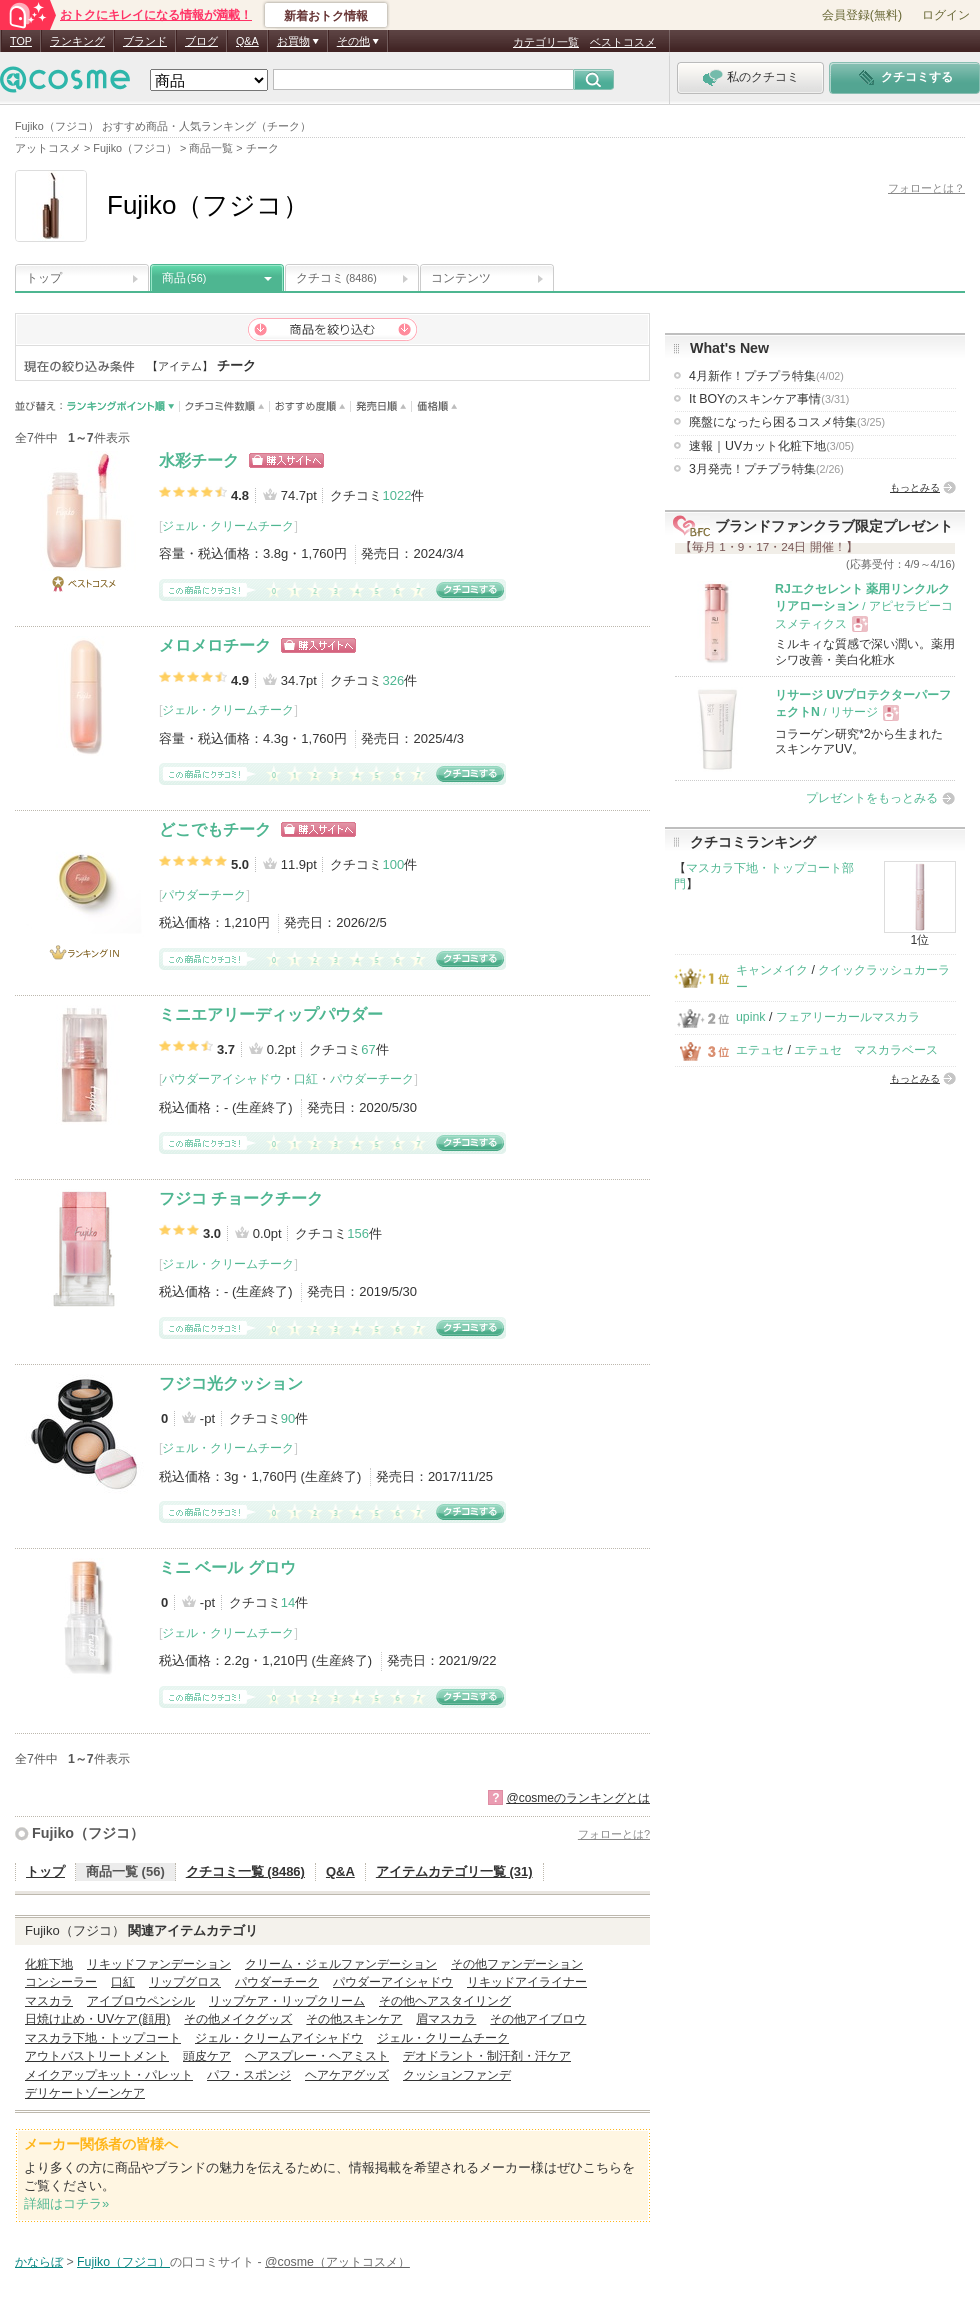  What do you see at coordinates (49, 1964) in the screenshot?
I see `化粧下地` at bounding box center [49, 1964].